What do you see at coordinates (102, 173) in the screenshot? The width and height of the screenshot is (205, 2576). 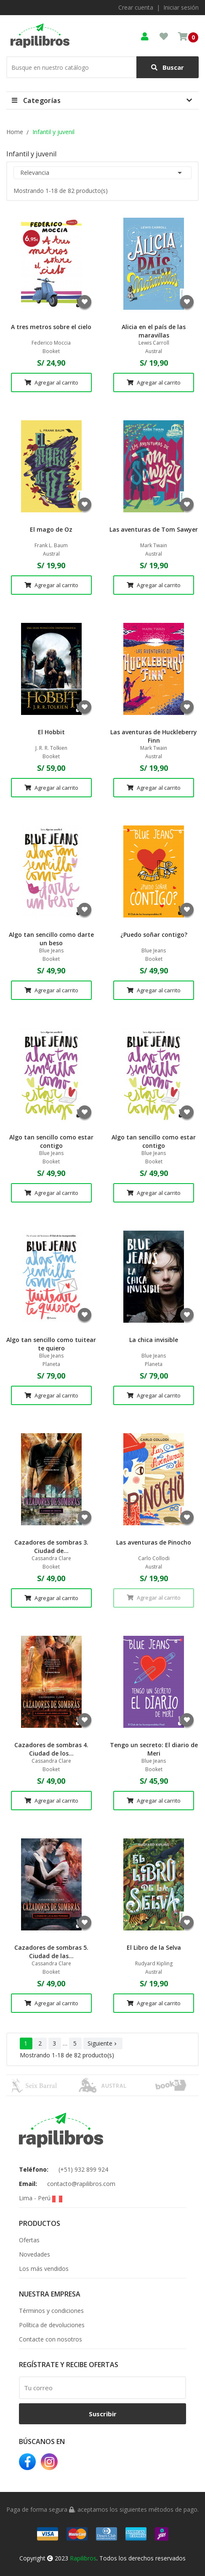 I see `Relevancia` at bounding box center [102, 173].